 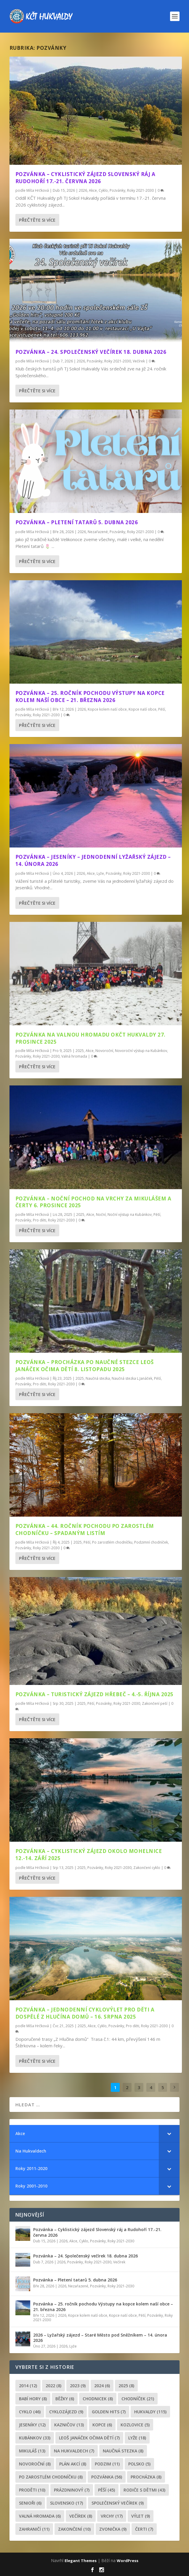 I want to click on Na Hukvaldech [Na Hukvaldech (7 položek)], so click(x=74, y=2451).